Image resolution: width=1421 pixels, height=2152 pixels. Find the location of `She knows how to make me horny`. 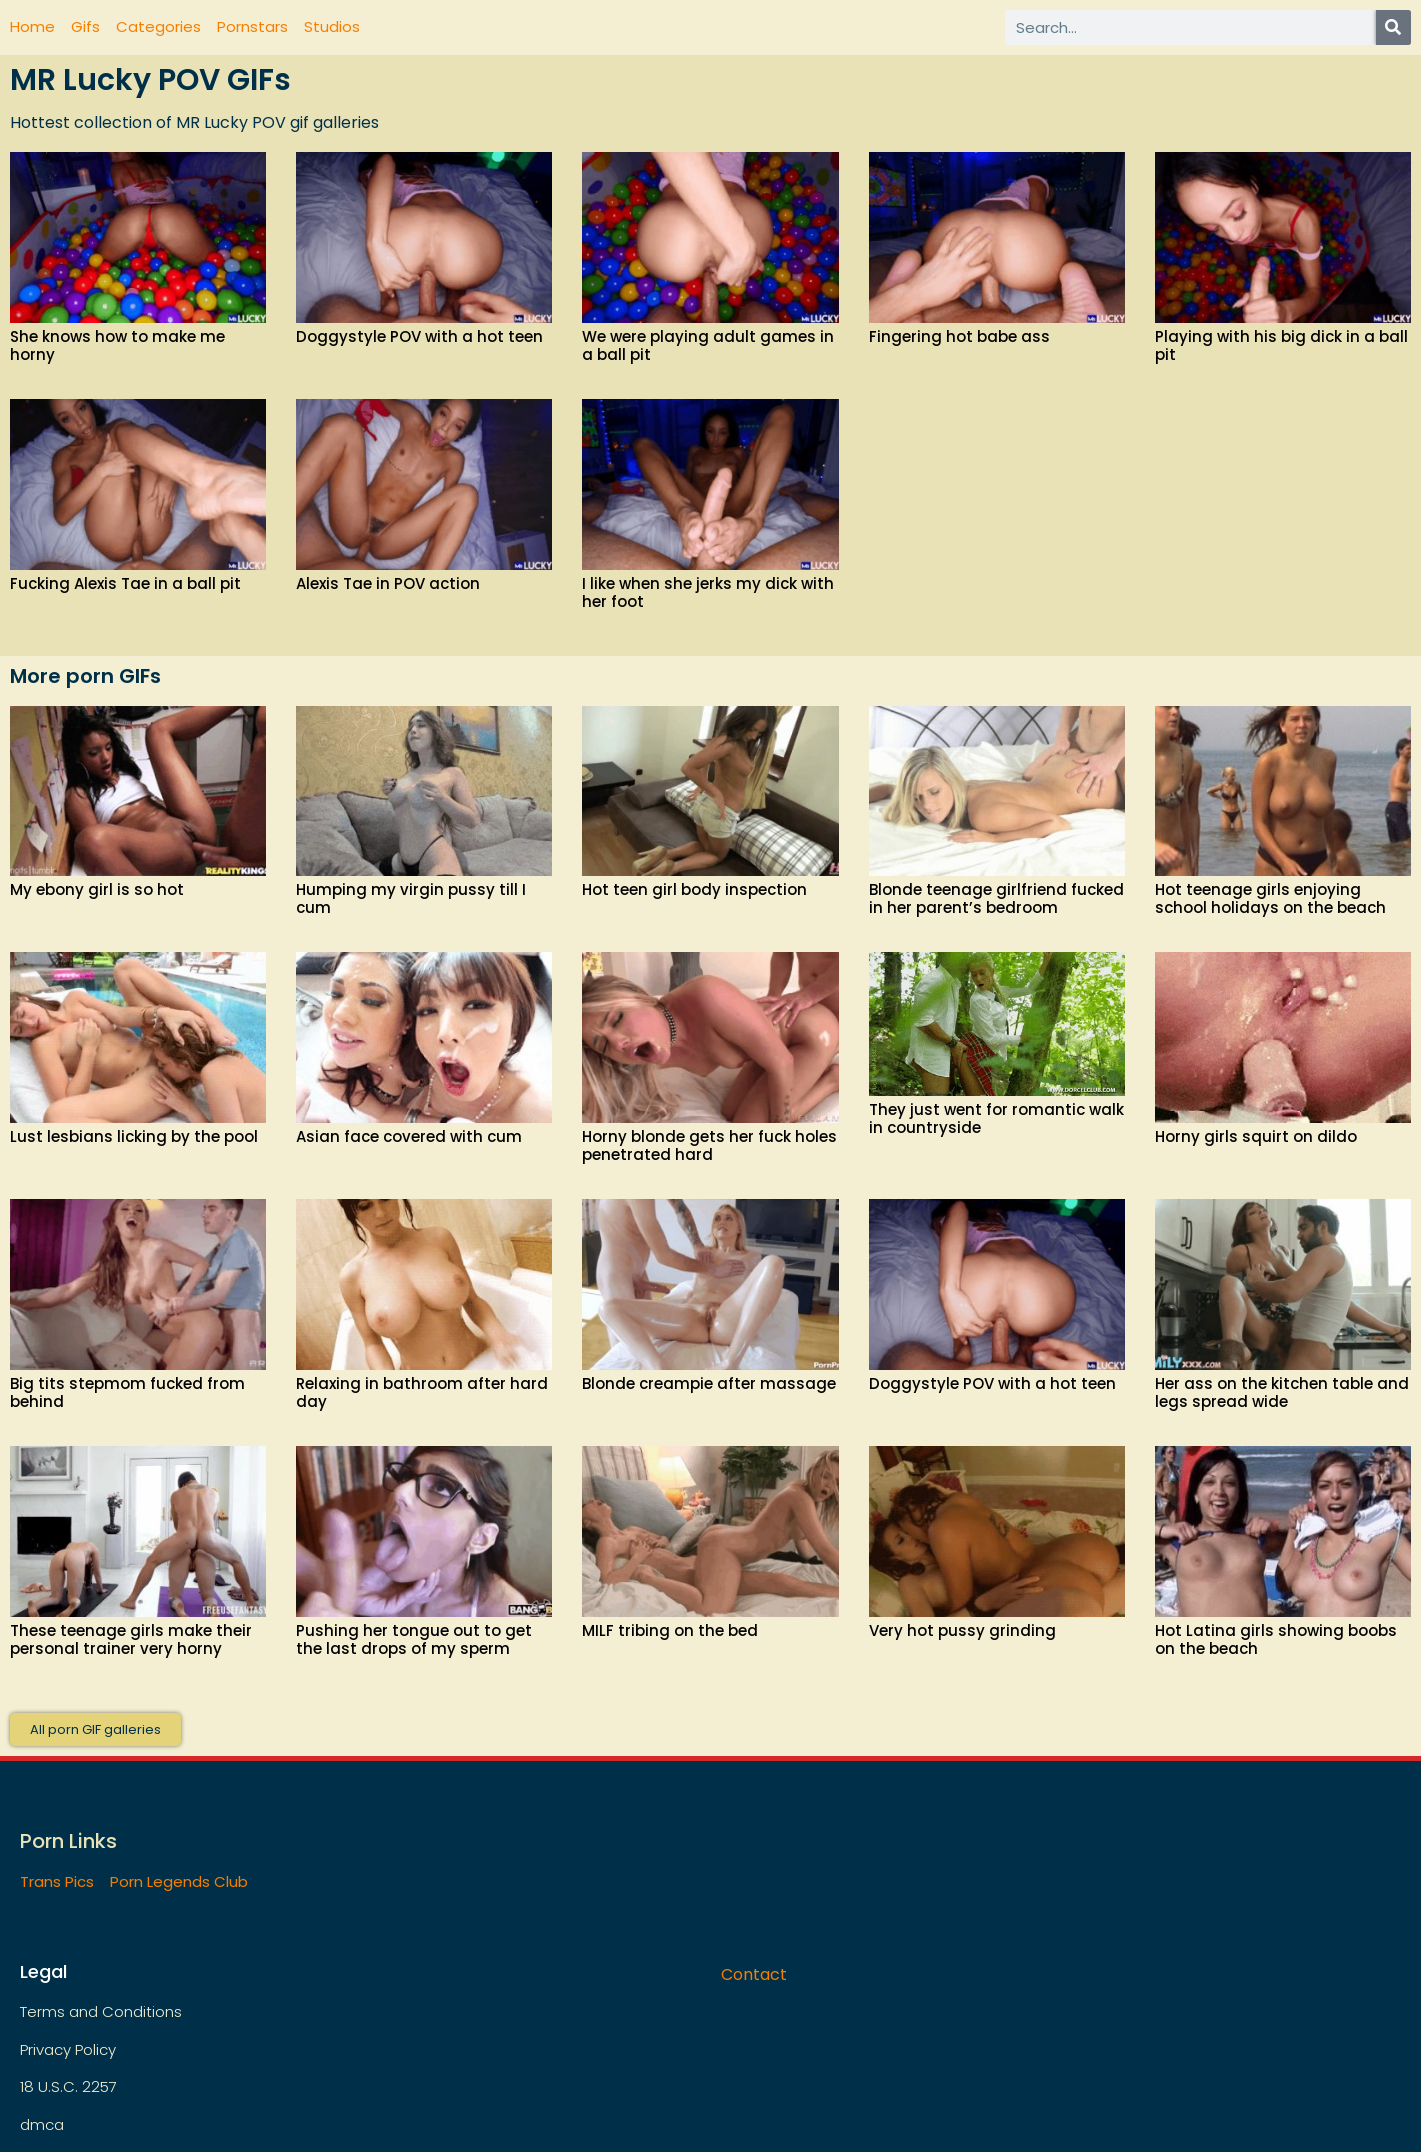

She knows how to make me horny is located at coordinates (117, 345).